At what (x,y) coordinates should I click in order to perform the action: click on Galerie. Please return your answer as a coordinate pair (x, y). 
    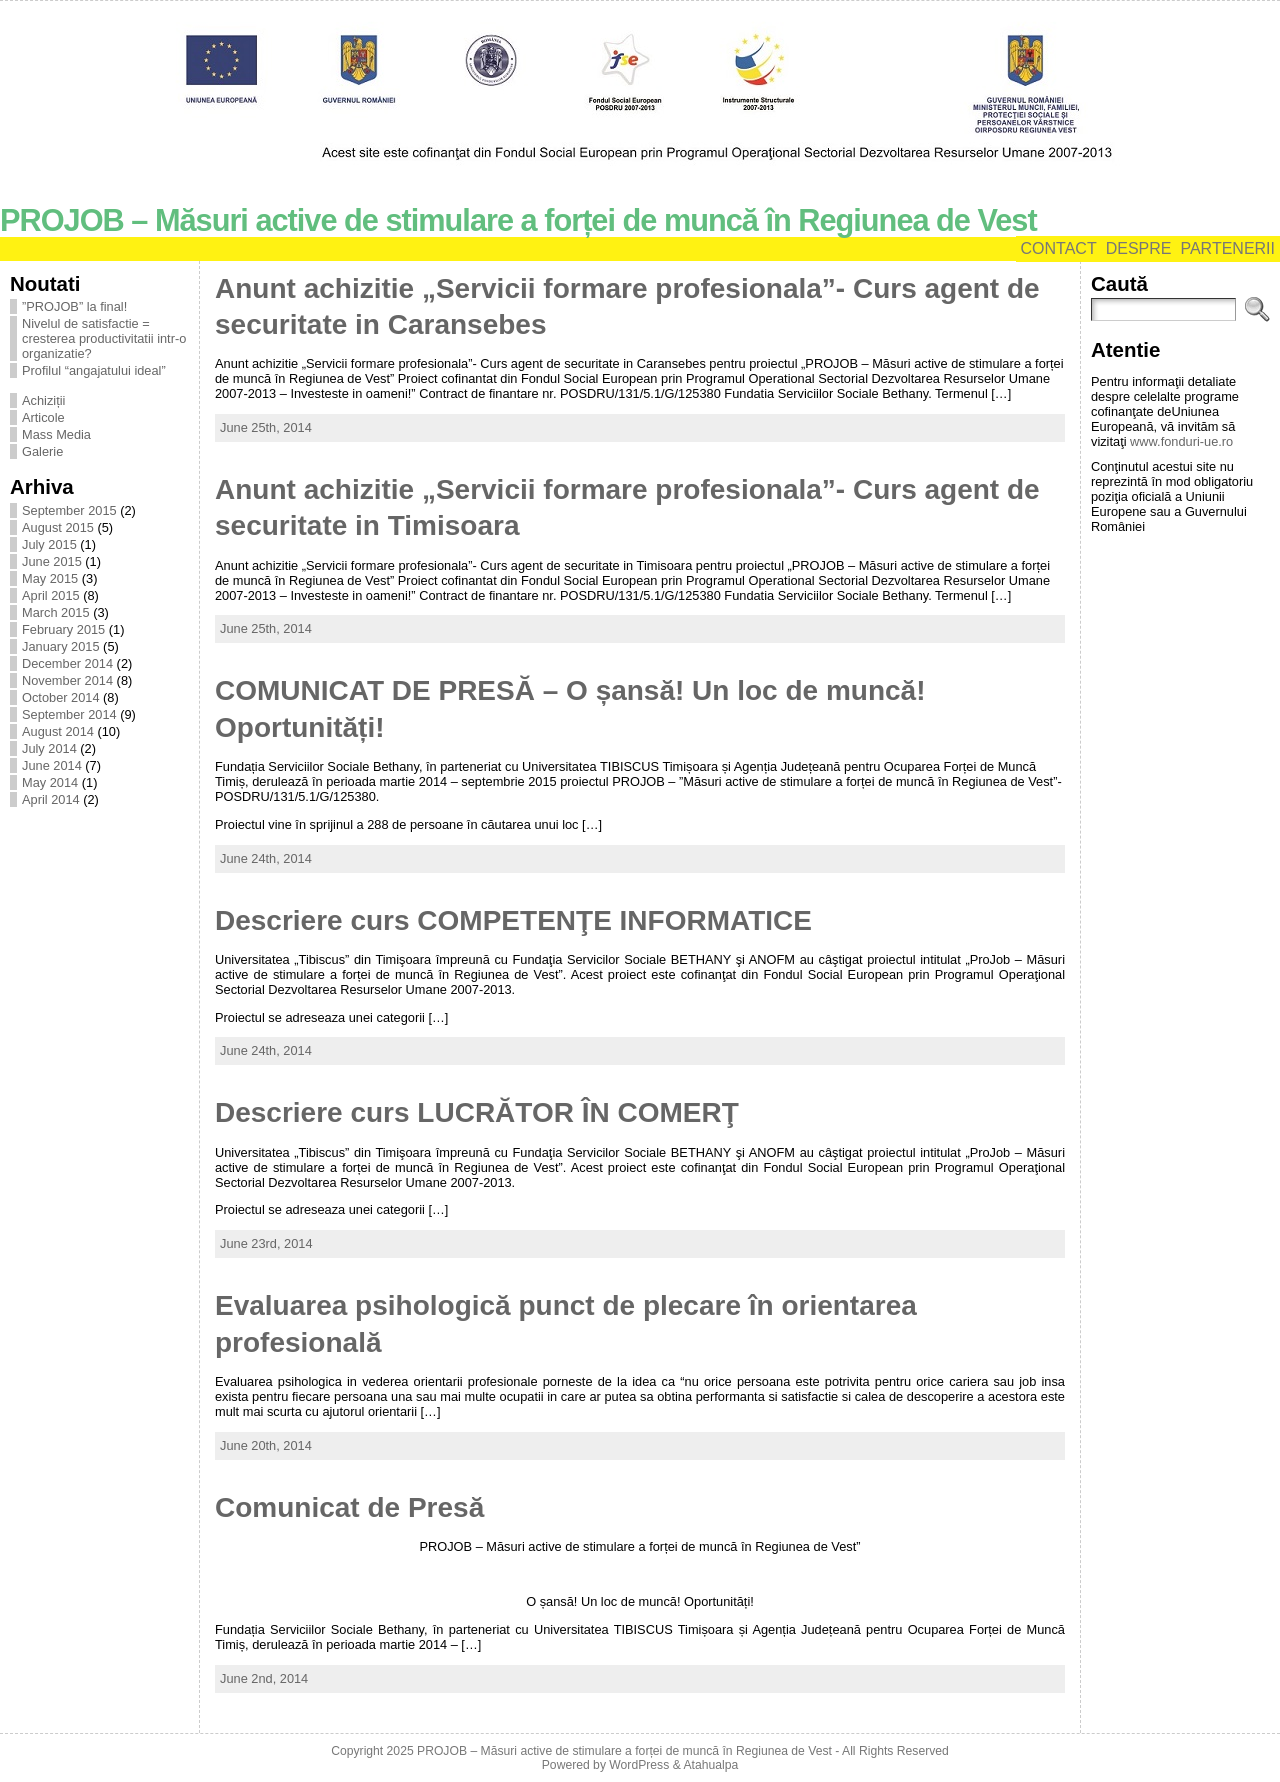
    Looking at the image, I should click on (42, 451).